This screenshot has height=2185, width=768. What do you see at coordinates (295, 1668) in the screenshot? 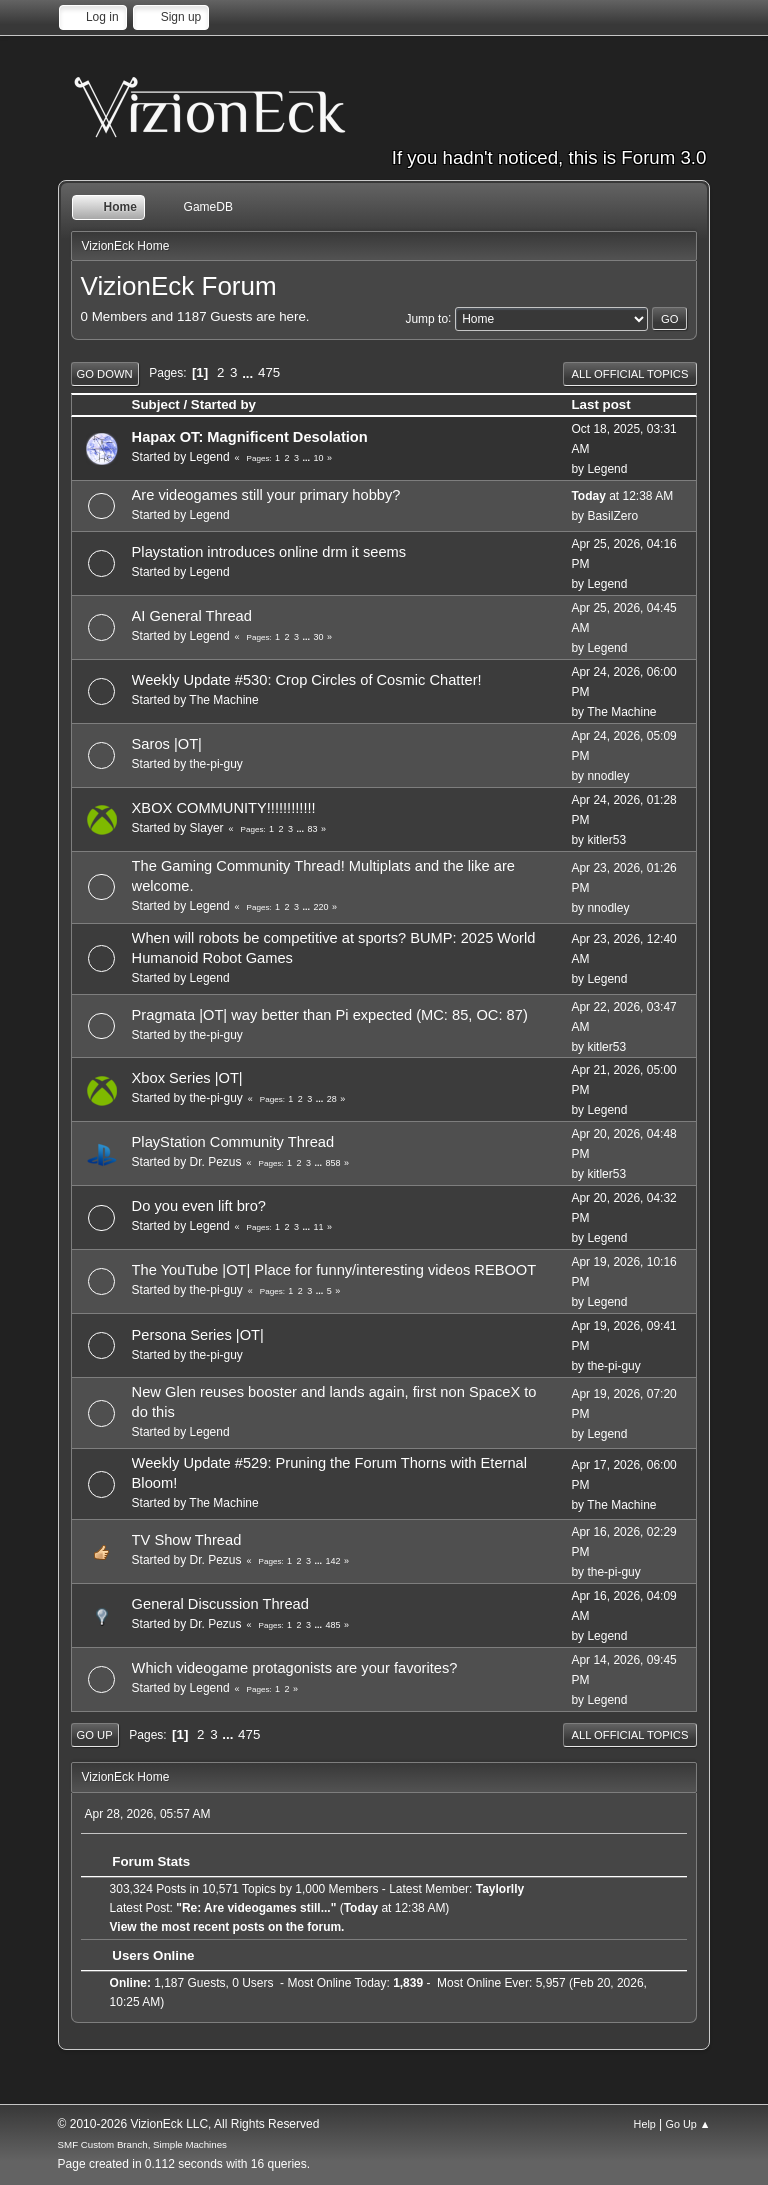
I see `Which videogame protagonists are your favorites?` at bounding box center [295, 1668].